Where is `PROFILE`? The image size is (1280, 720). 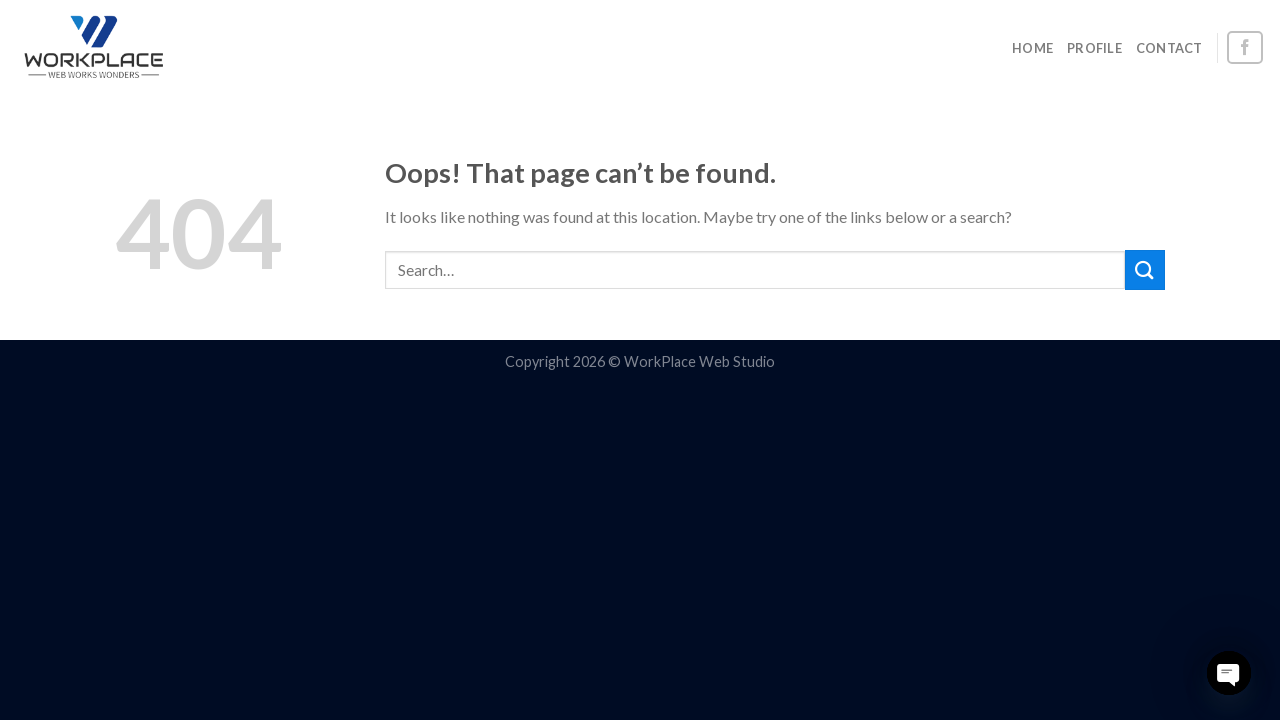 PROFILE is located at coordinates (1094, 48).